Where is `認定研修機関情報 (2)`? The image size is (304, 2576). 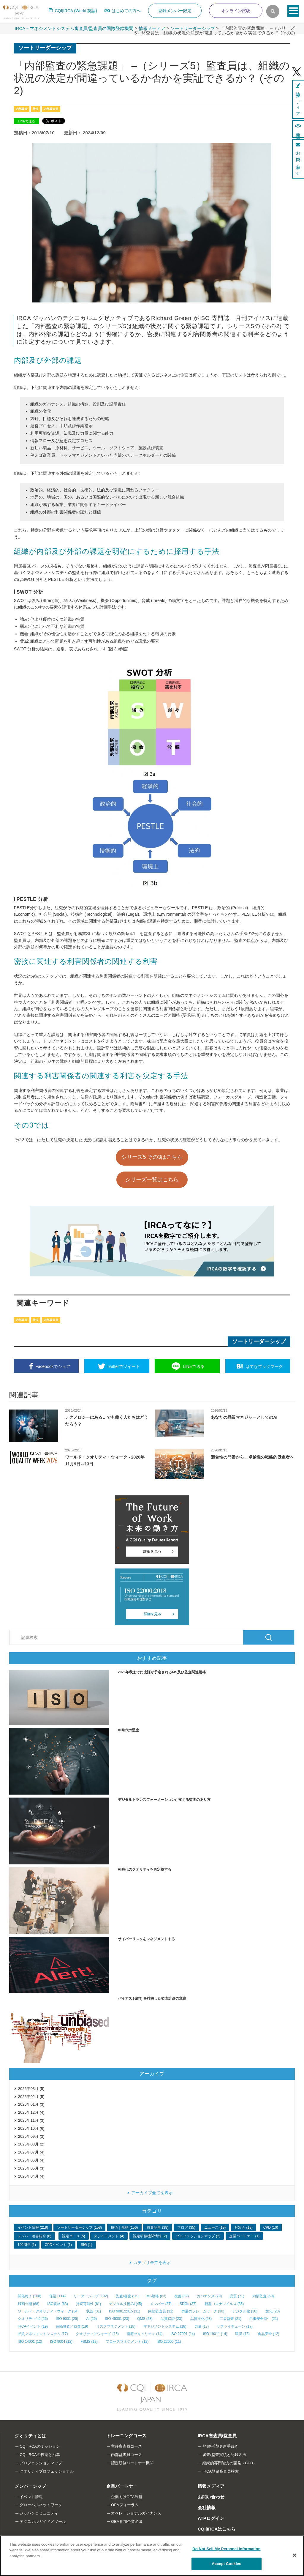
認定研修機関情報 (2) is located at coordinates (150, 2236).